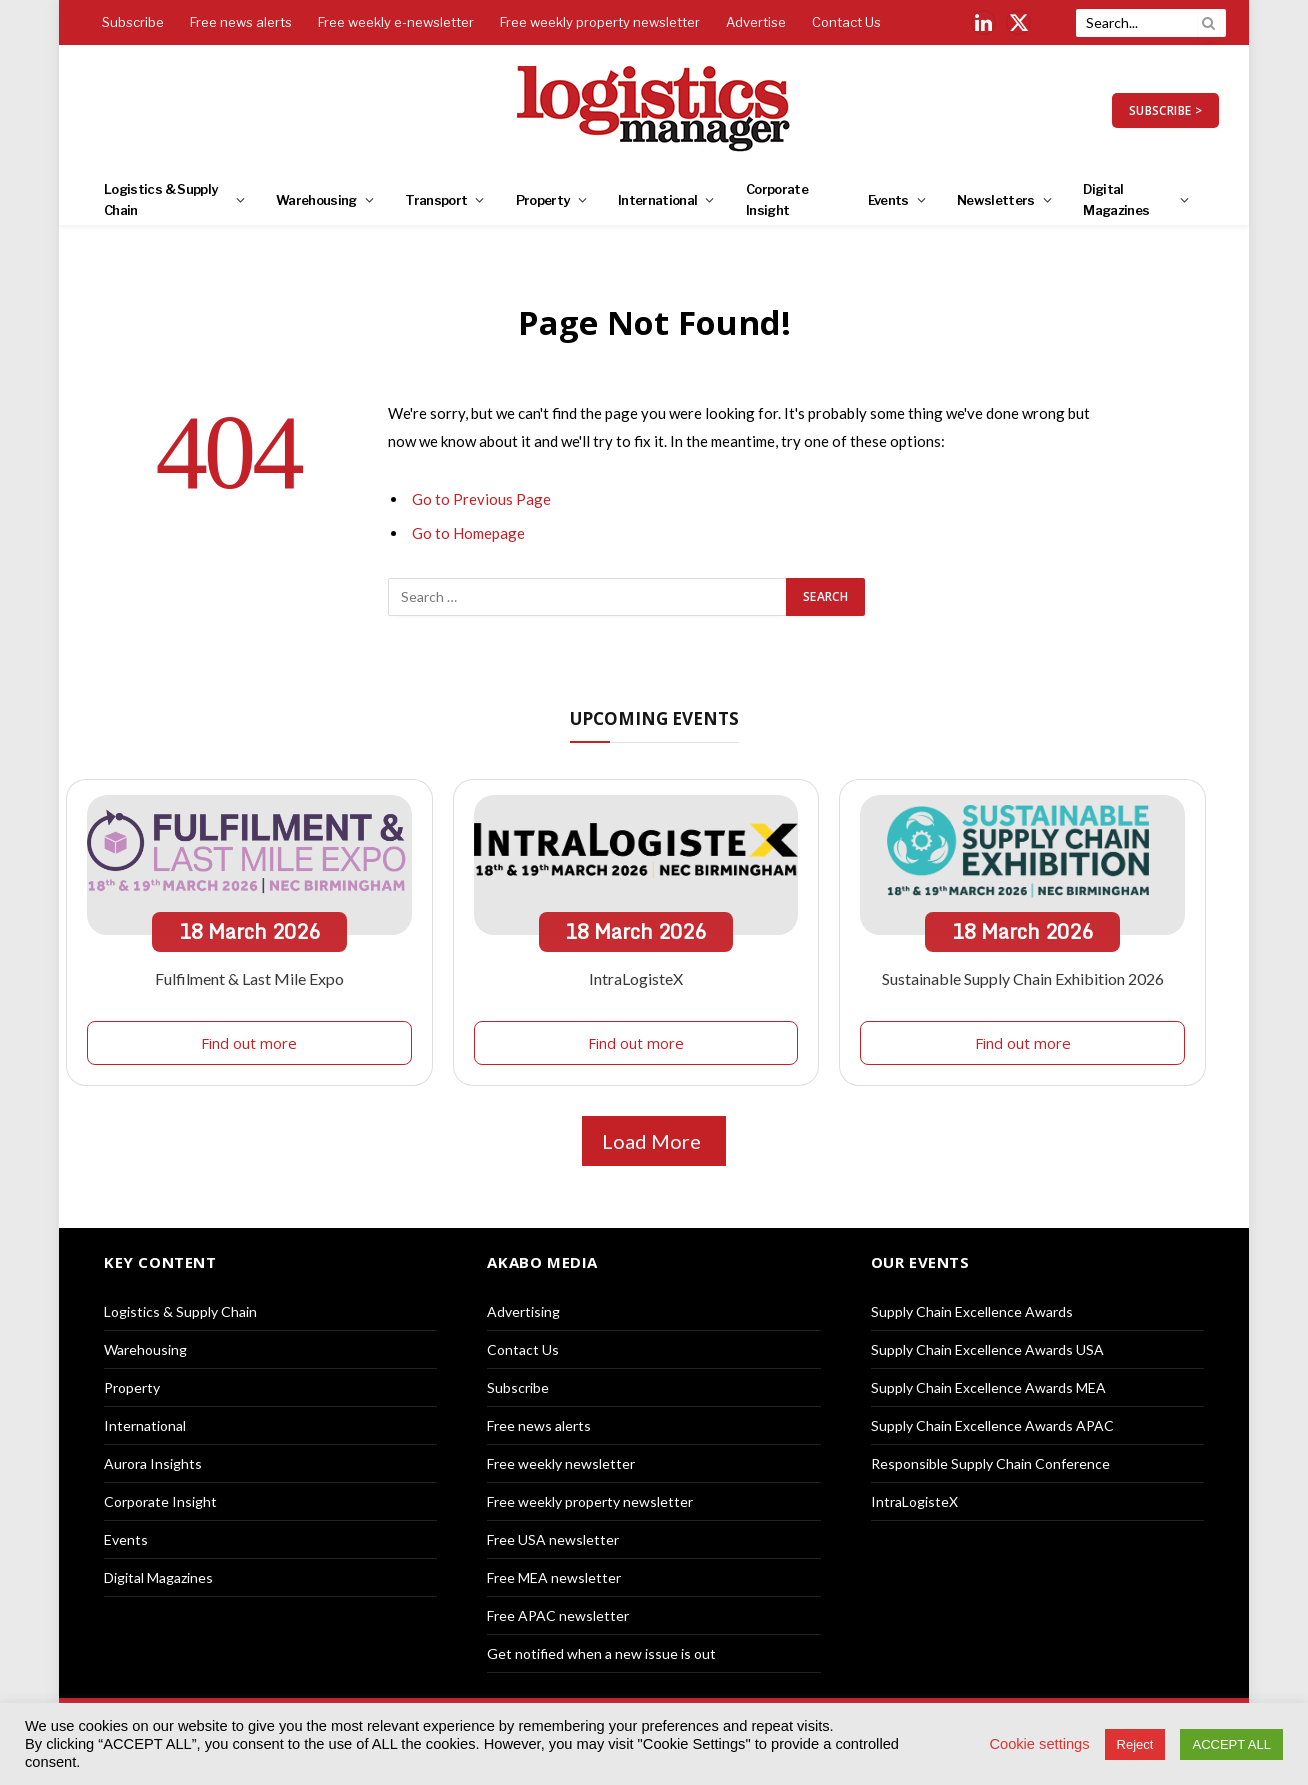  Describe the element at coordinates (972, 1311) in the screenshot. I see `Supply Chain Excellence Awards` at that location.